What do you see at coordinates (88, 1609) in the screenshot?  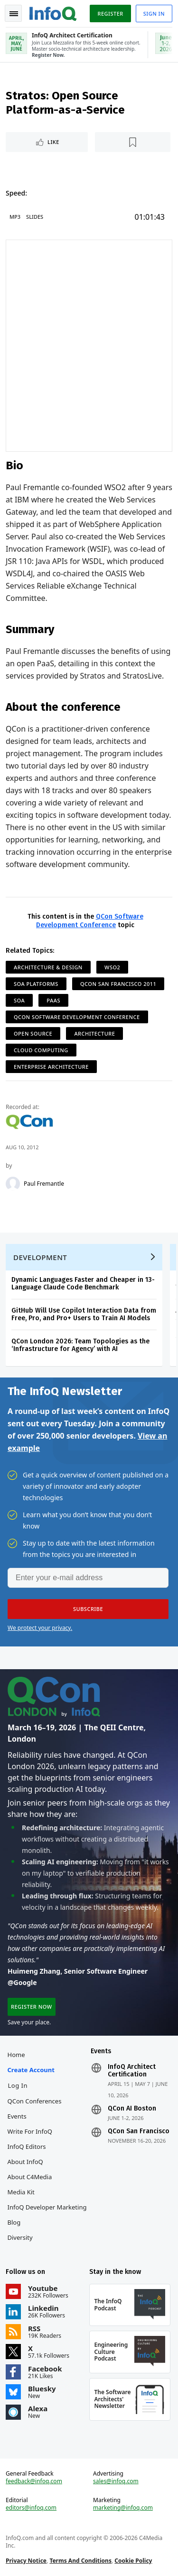 I see `[button]` at bounding box center [88, 1609].